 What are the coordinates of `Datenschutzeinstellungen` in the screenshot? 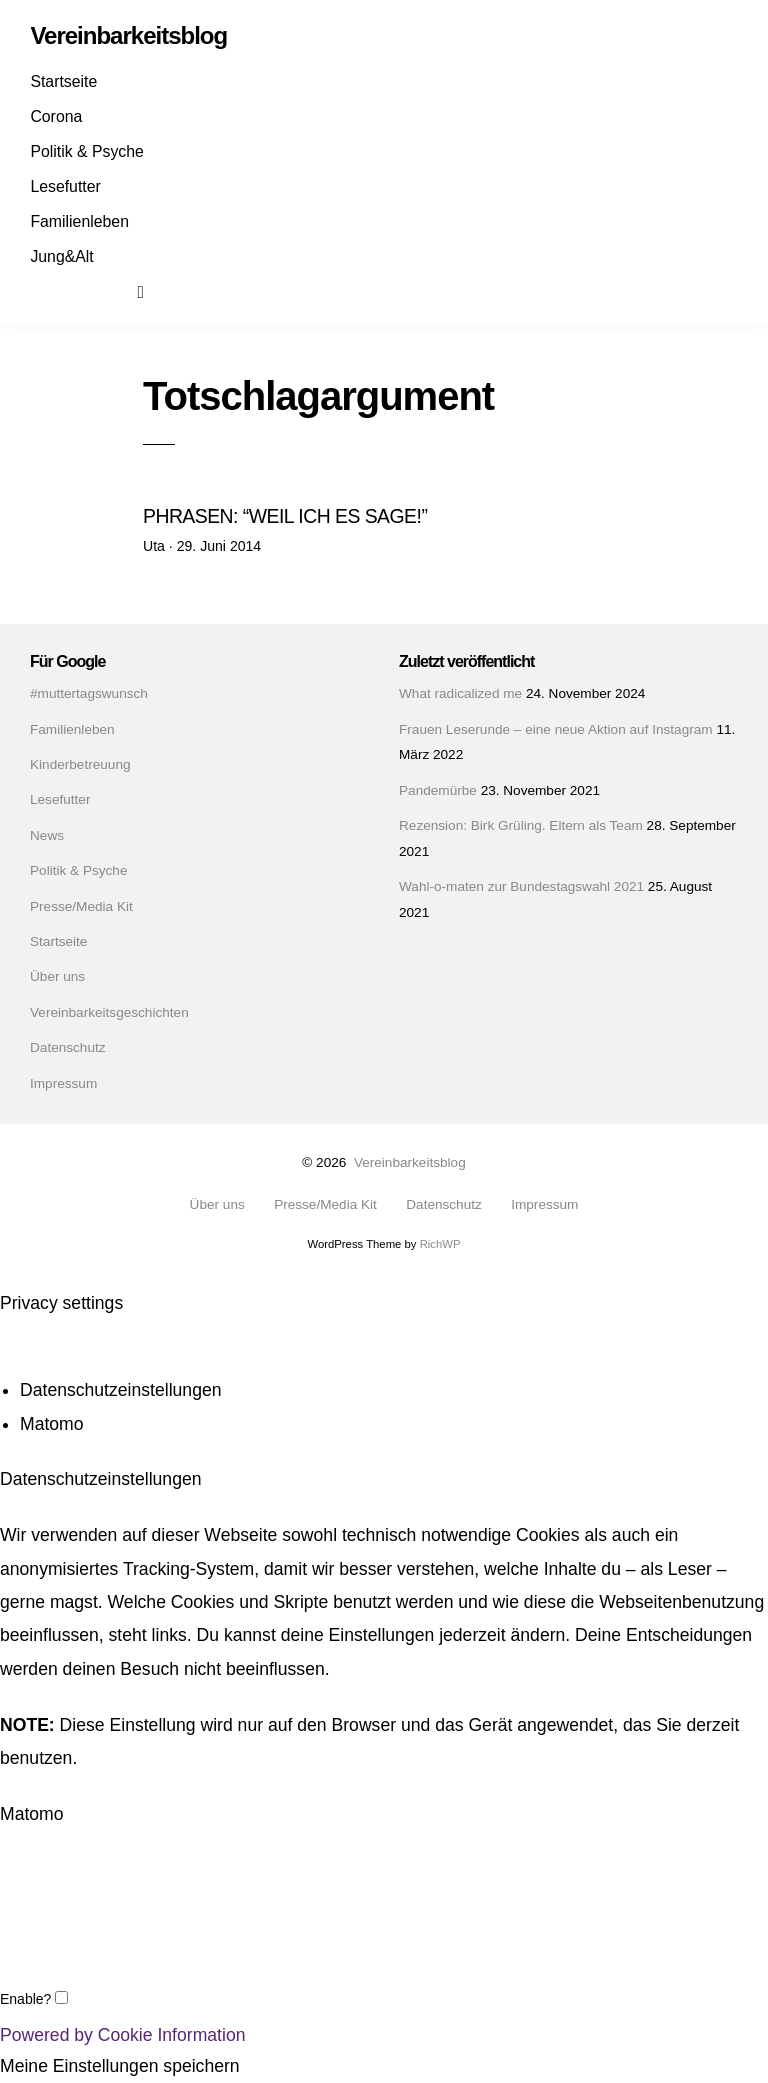 It's located at (121, 1391).